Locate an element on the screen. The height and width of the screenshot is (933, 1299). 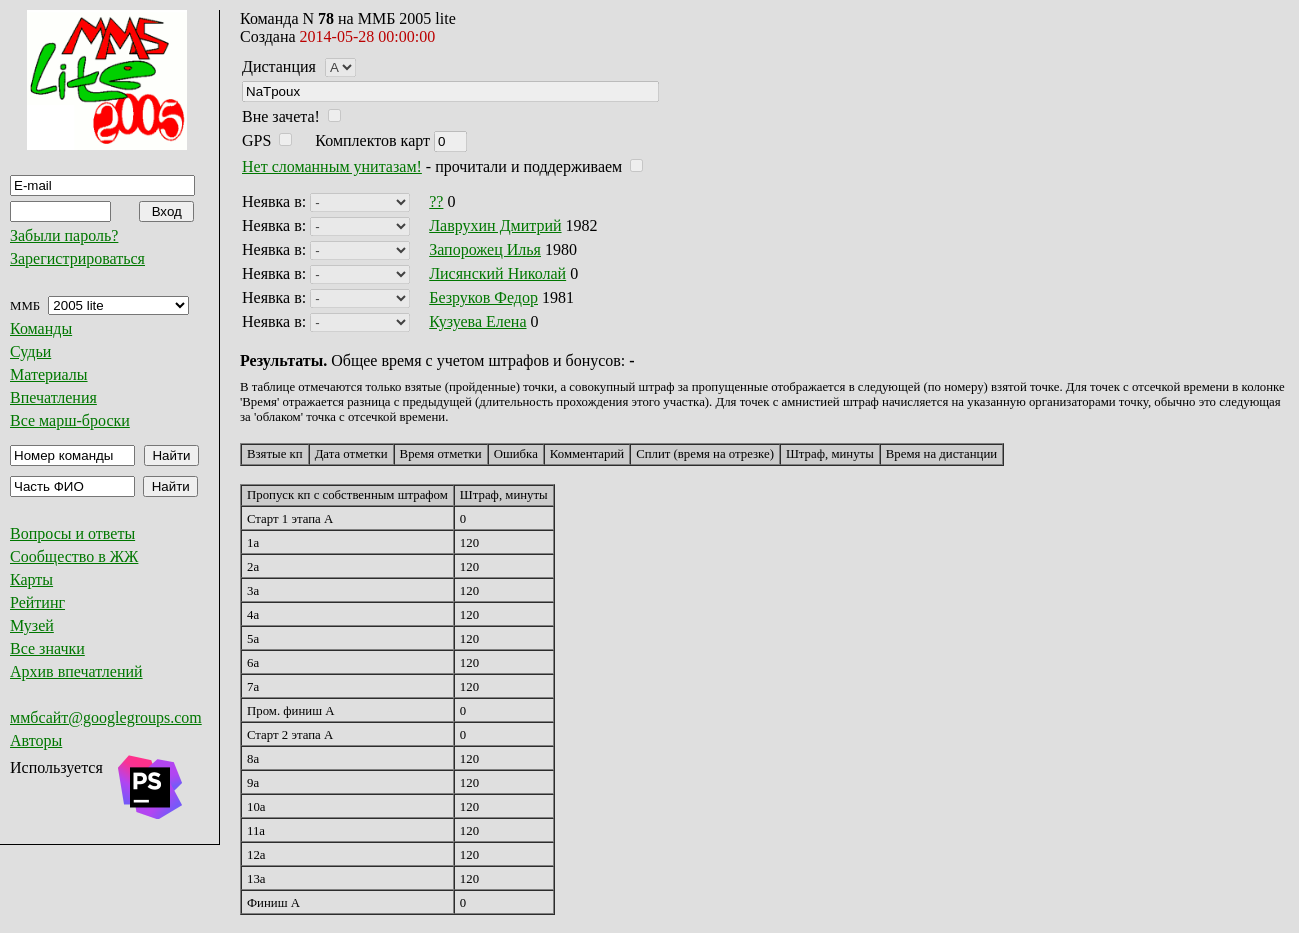
Музей is located at coordinates (32, 625).